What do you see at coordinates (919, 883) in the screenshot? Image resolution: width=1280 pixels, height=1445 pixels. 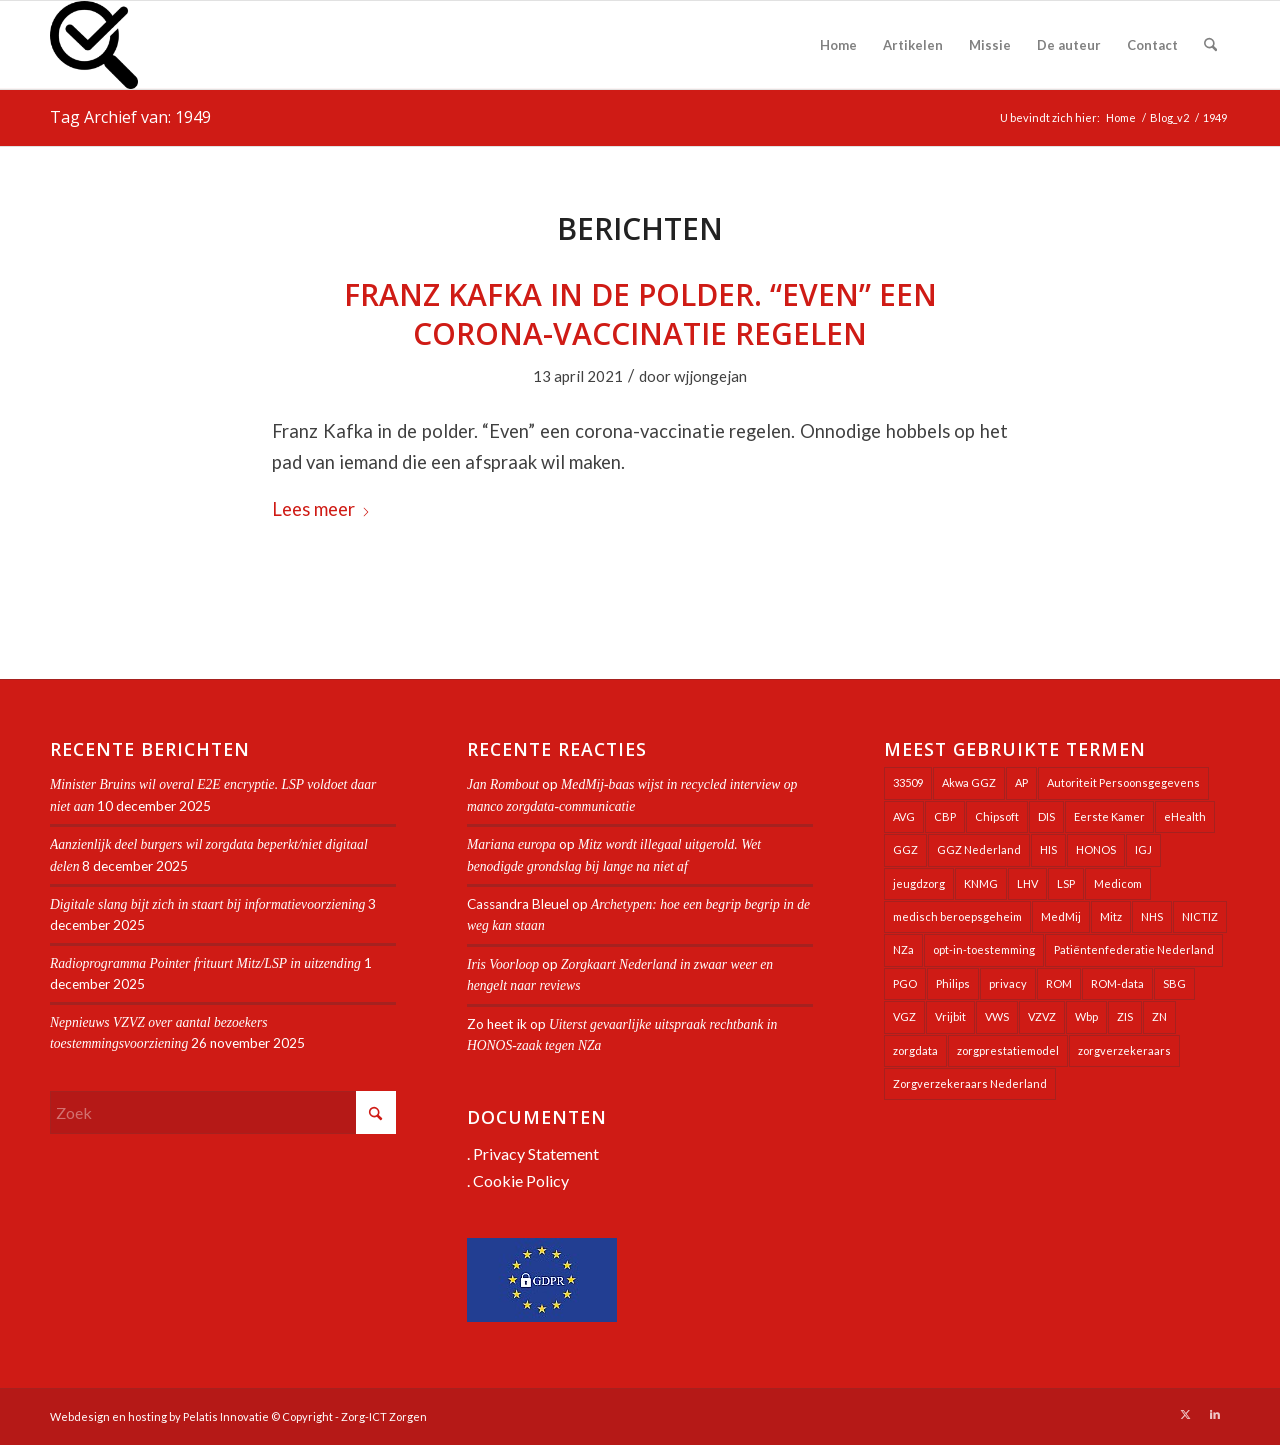 I see `jeugdzorg [jeugdzorg (19 items)]` at bounding box center [919, 883].